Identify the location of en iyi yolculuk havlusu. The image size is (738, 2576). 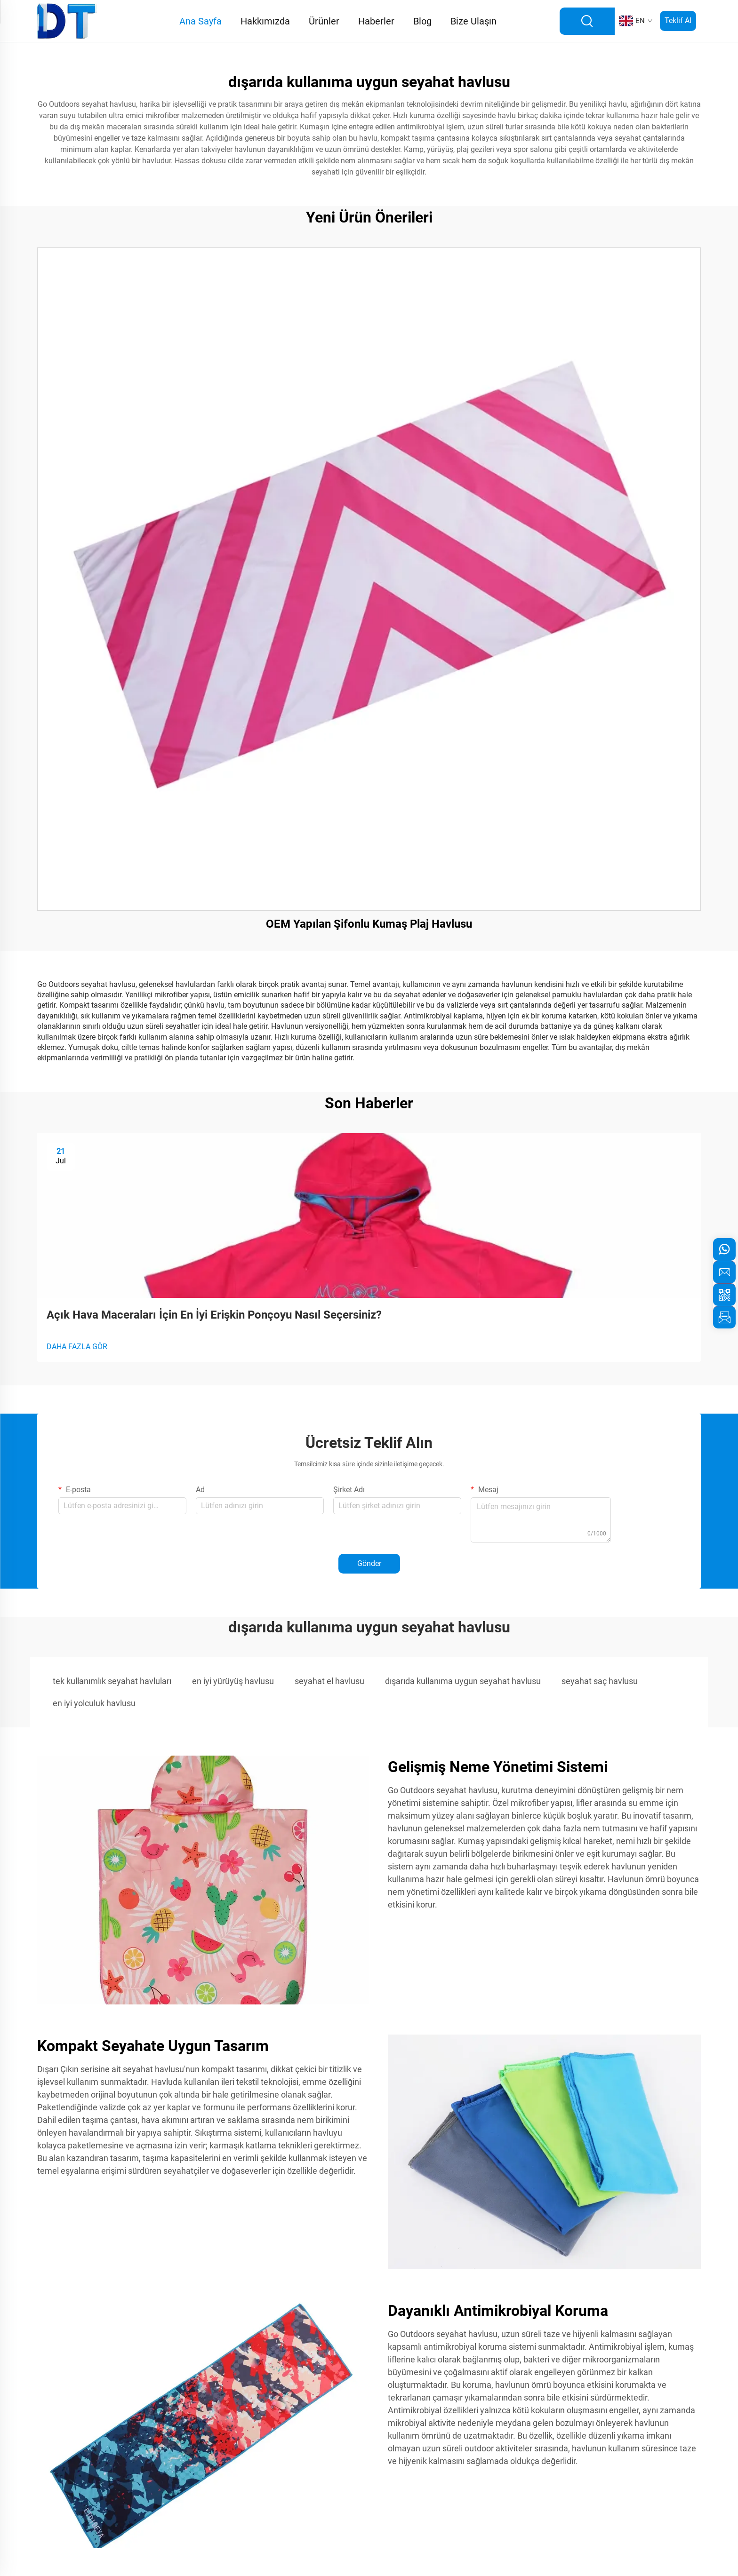
(94, 1703).